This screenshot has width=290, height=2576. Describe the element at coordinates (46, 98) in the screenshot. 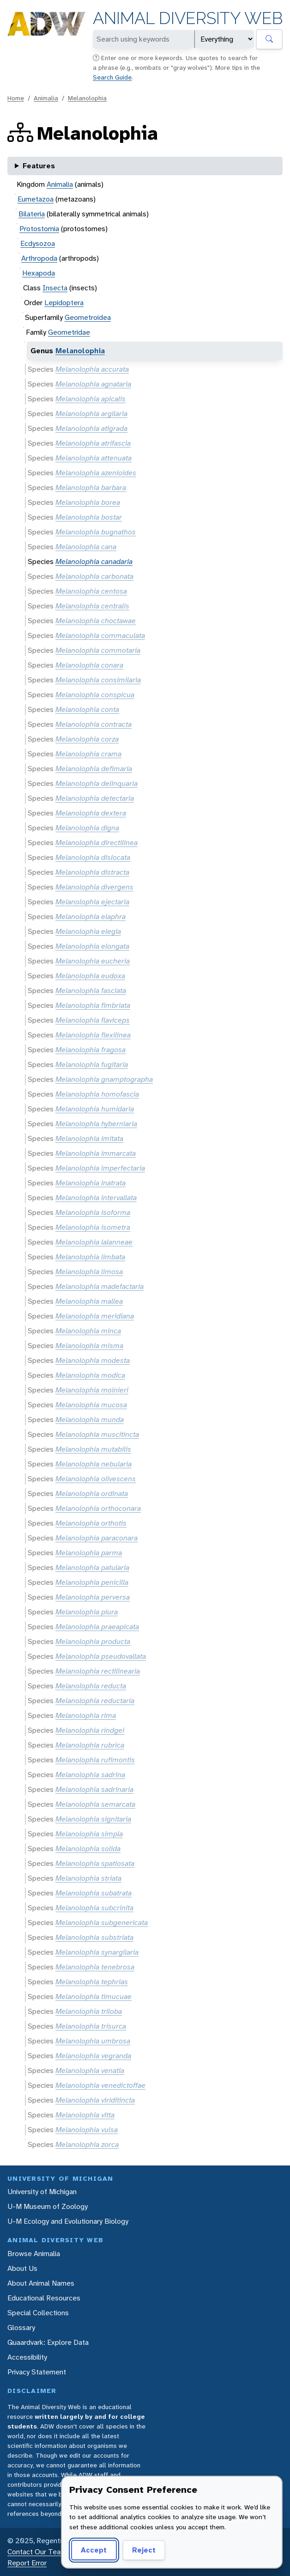

I see `Animalia` at that location.